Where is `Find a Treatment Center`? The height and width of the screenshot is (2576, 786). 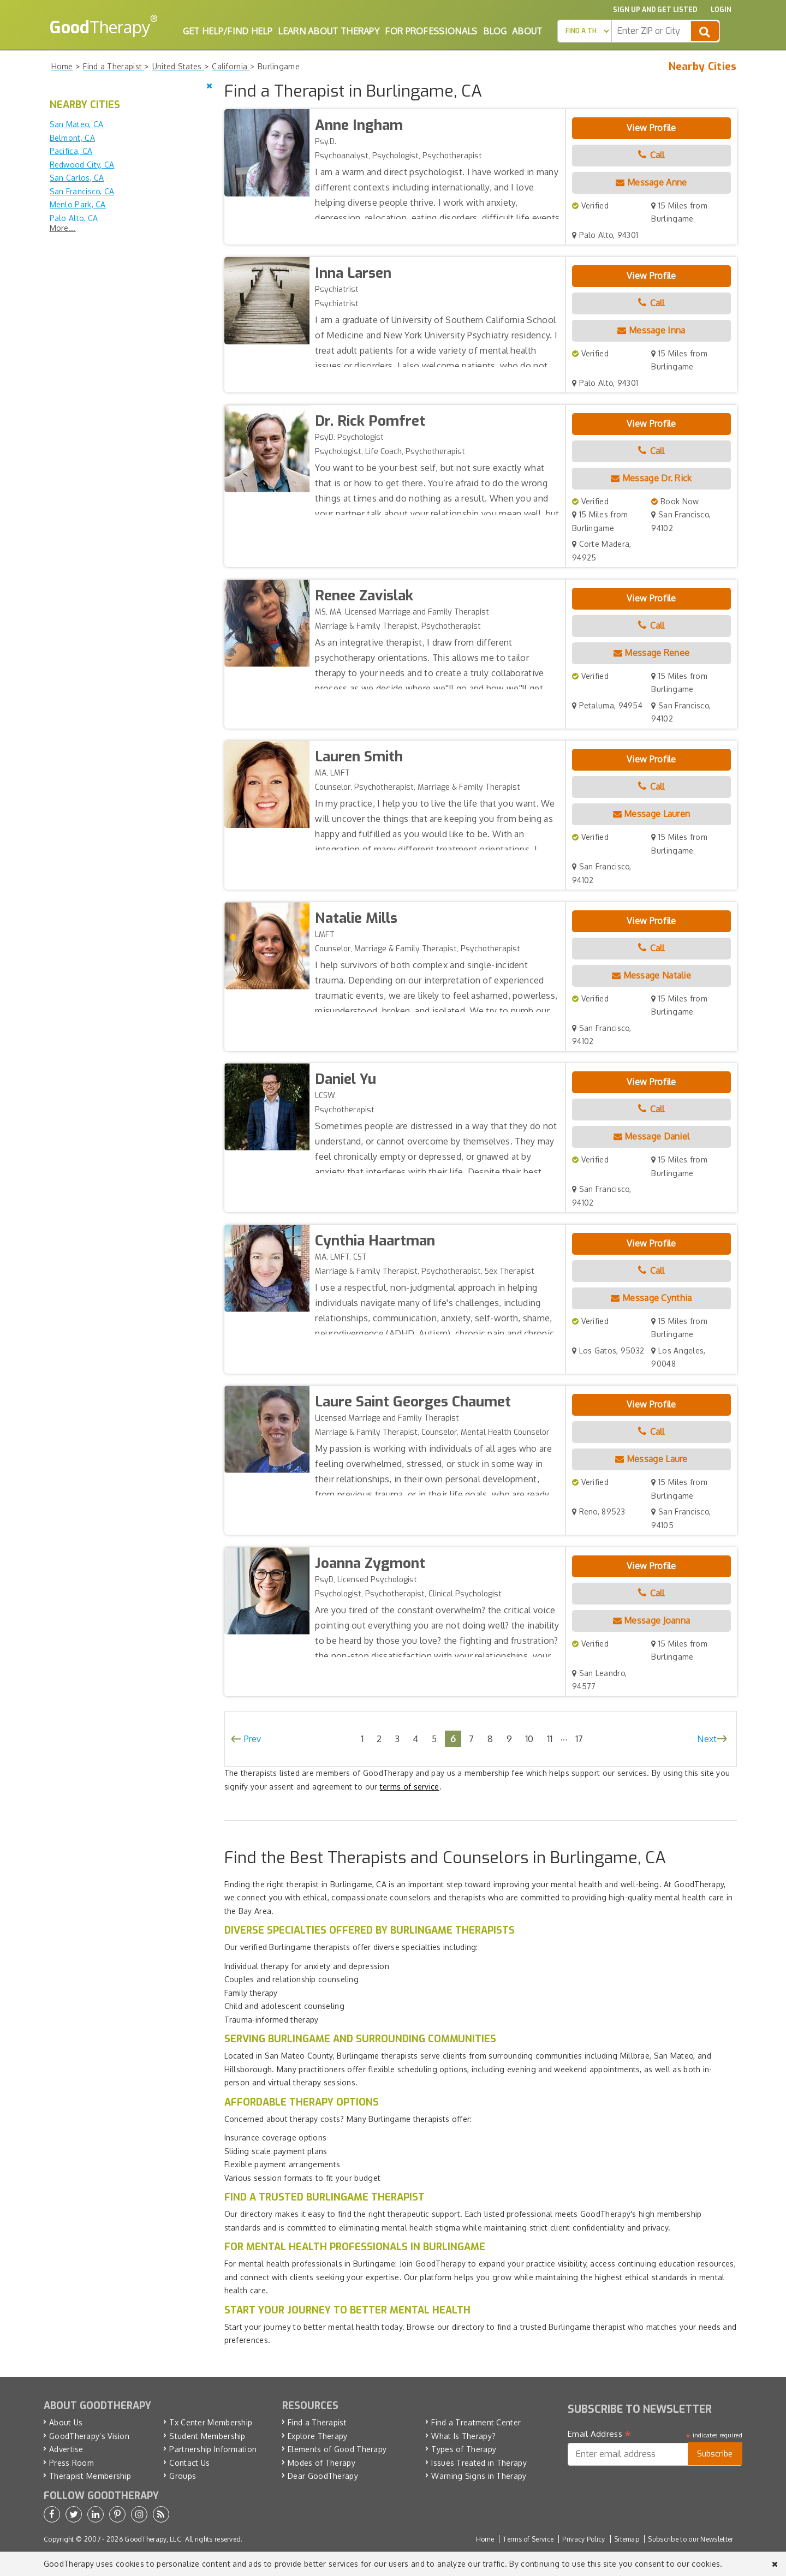
Find a Treatment Center is located at coordinates (476, 2422).